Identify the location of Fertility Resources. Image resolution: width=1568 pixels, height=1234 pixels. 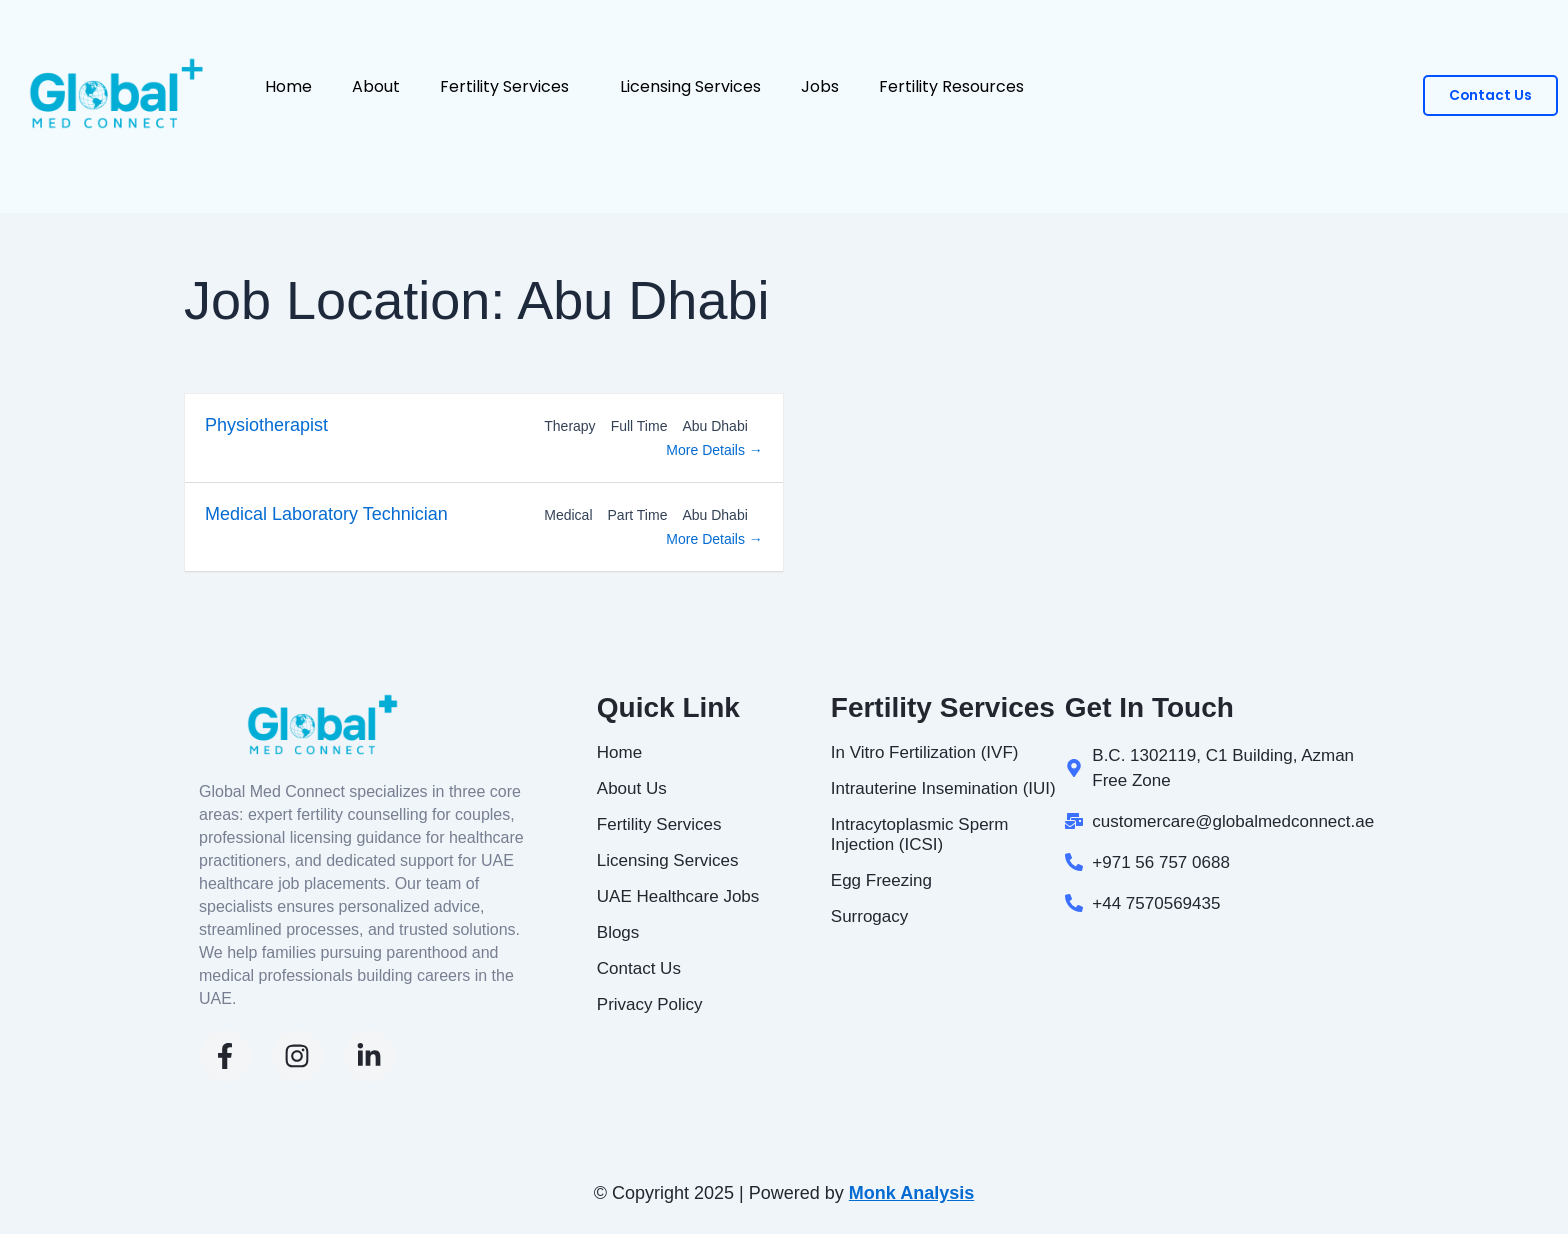
(957, 84).